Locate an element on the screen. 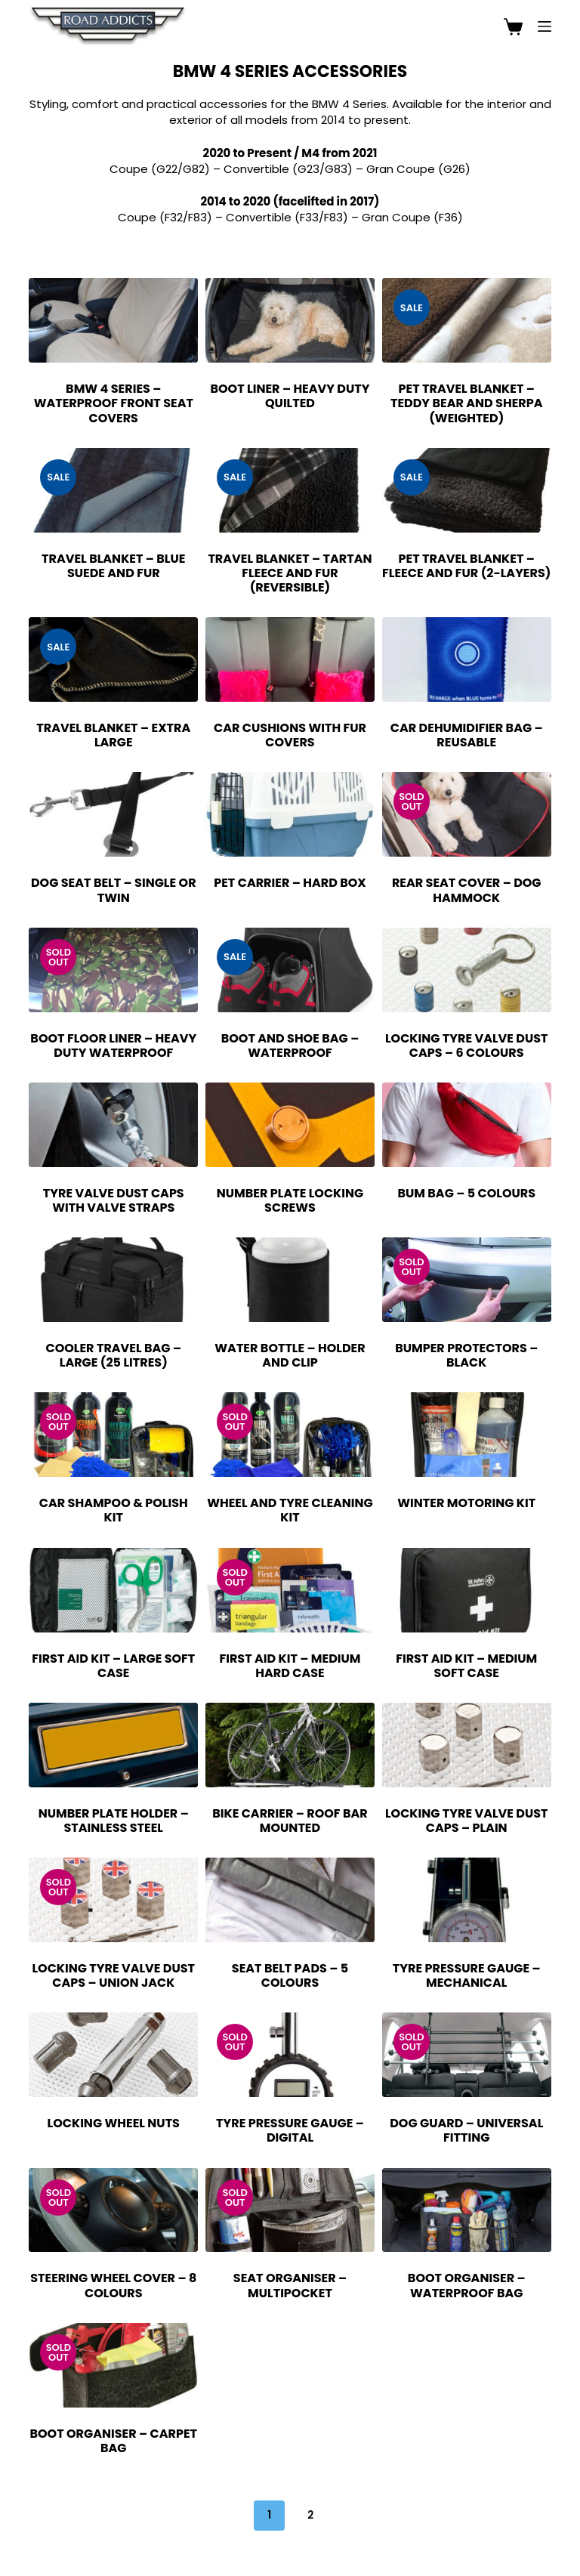 The height and width of the screenshot is (2576, 580). Pet Carrier – Hard Box is located at coordinates (290, 882).